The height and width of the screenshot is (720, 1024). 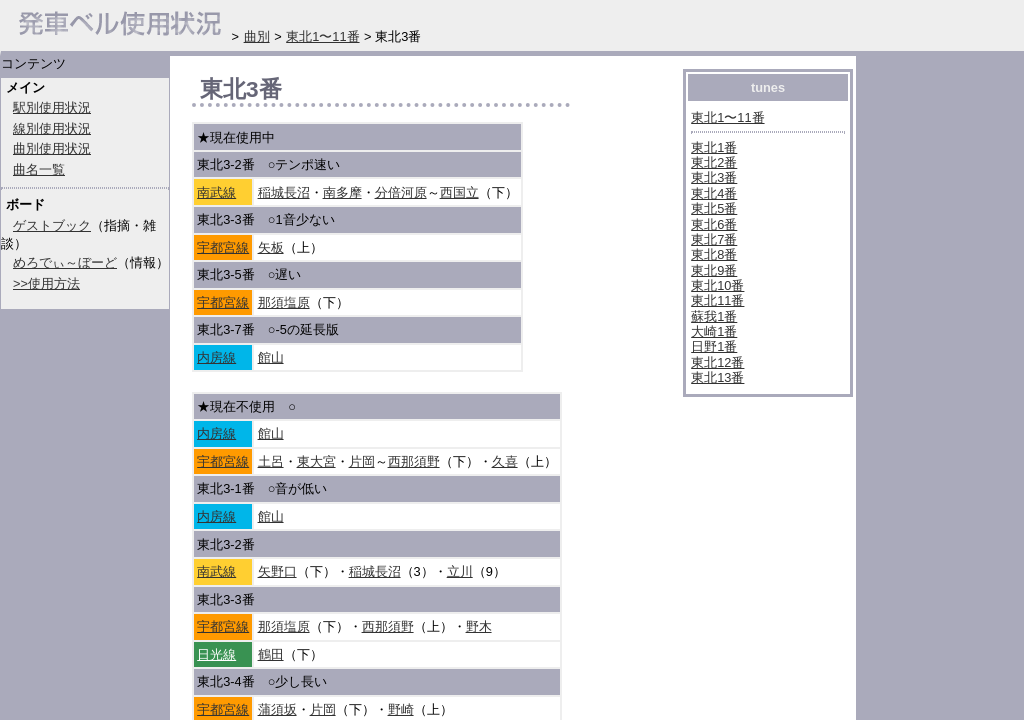 I want to click on 東北5番, so click(x=714, y=208).